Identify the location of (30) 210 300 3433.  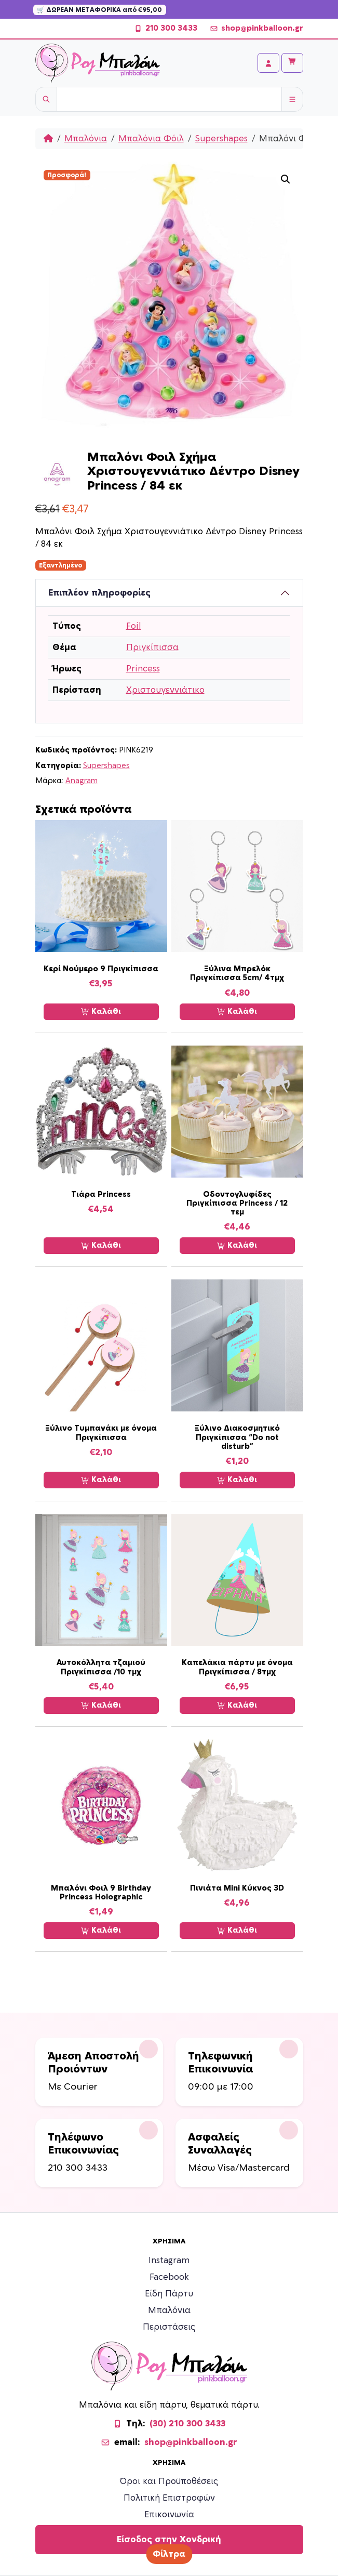
(187, 2424).